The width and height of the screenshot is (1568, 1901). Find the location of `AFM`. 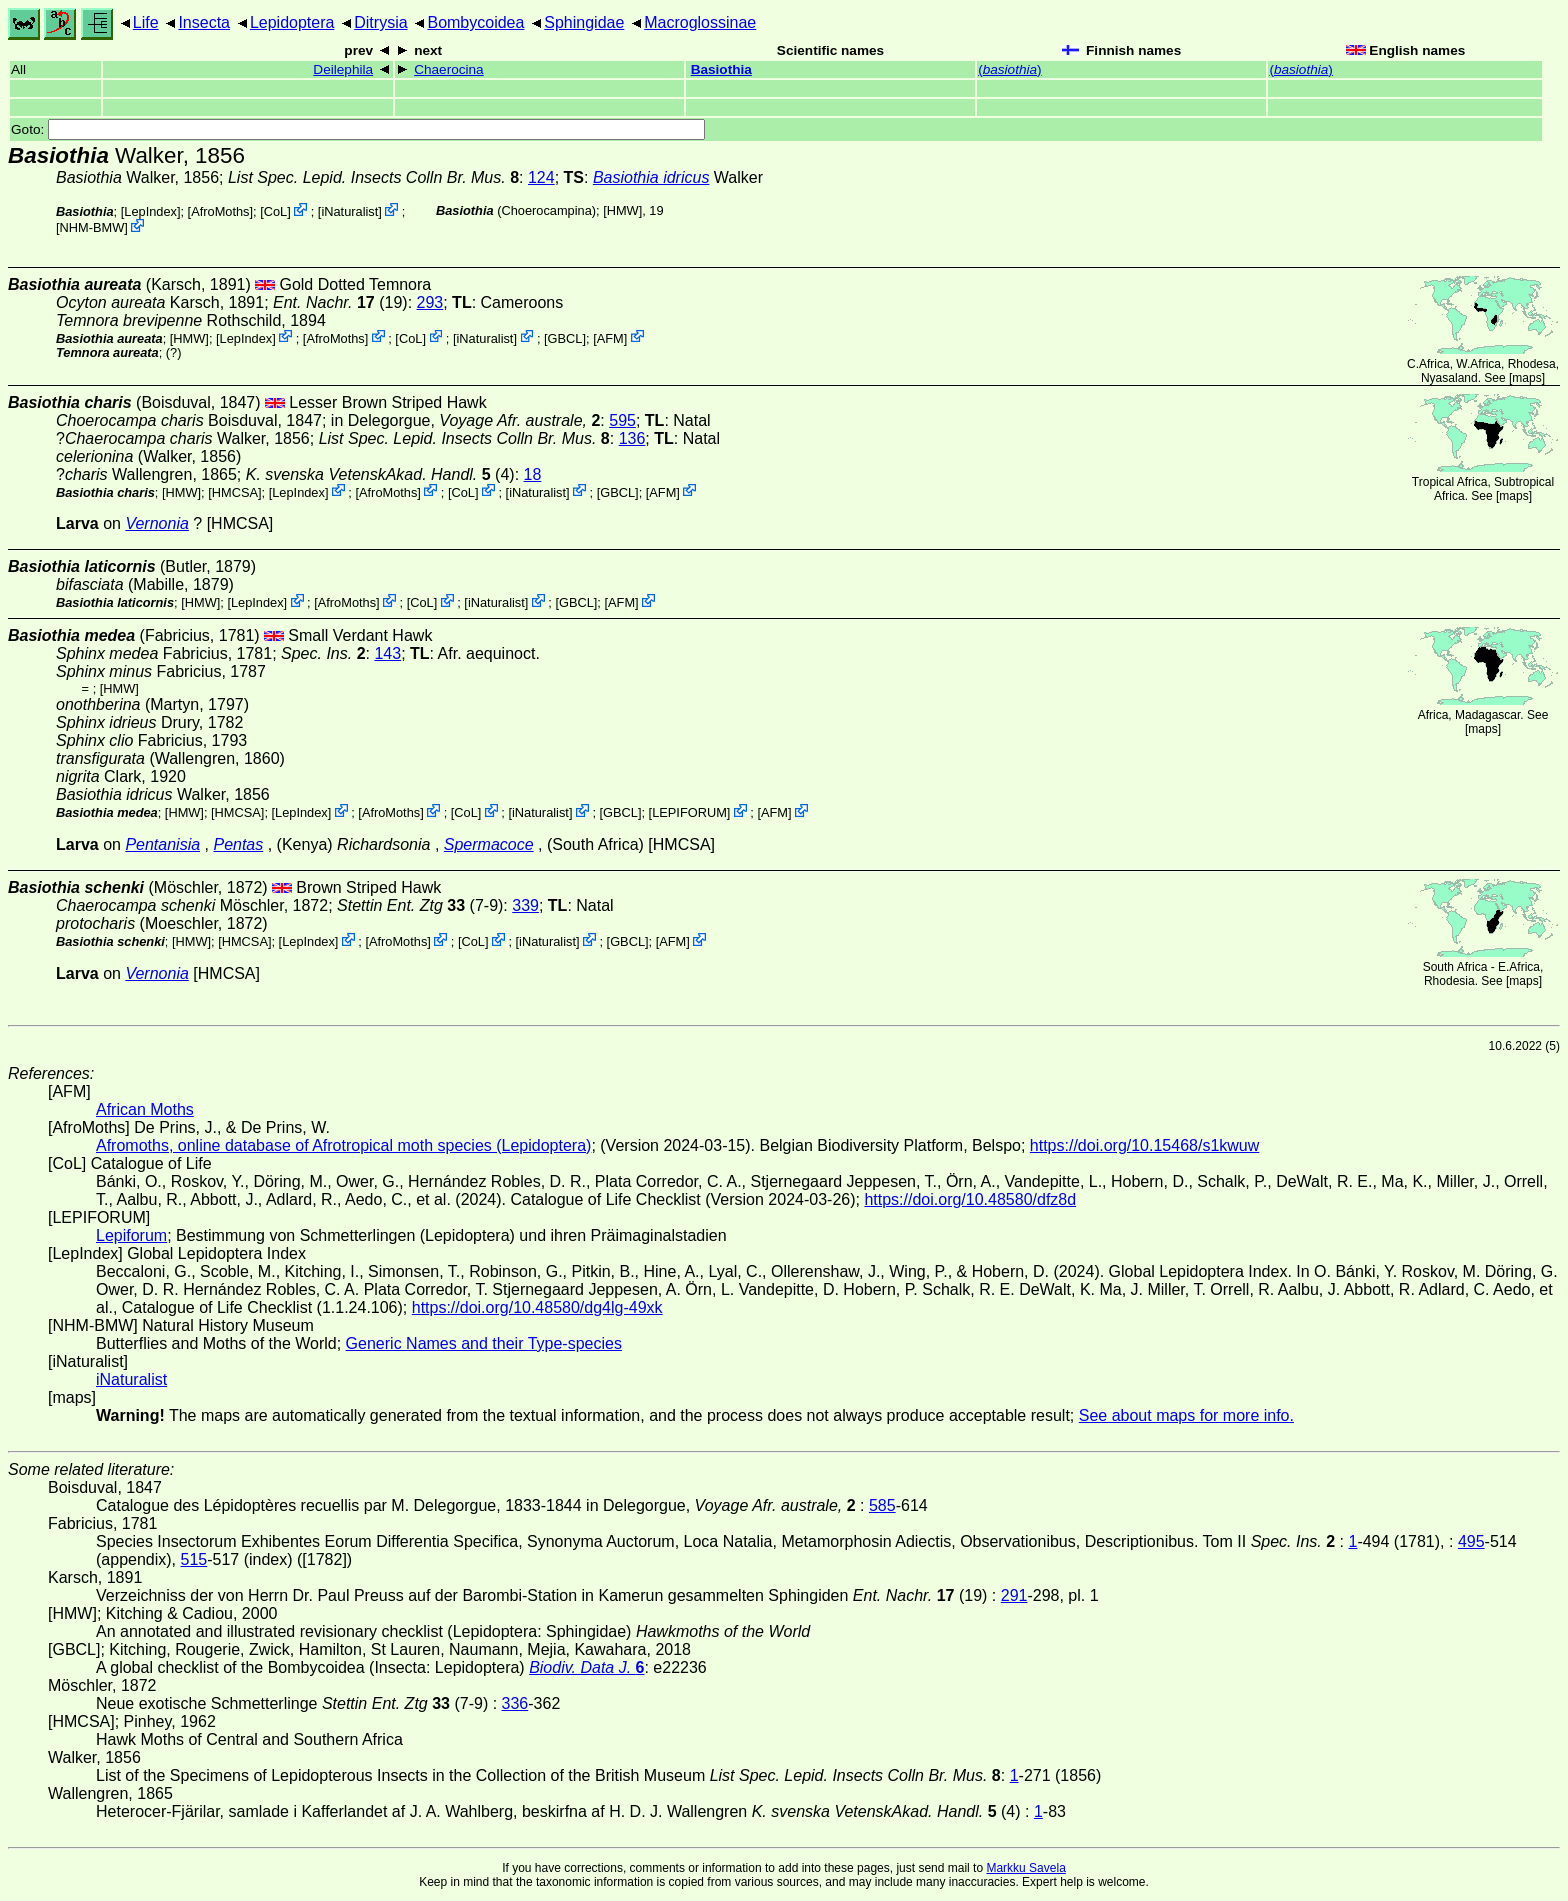

AFM is located at coordinates (610, 337).